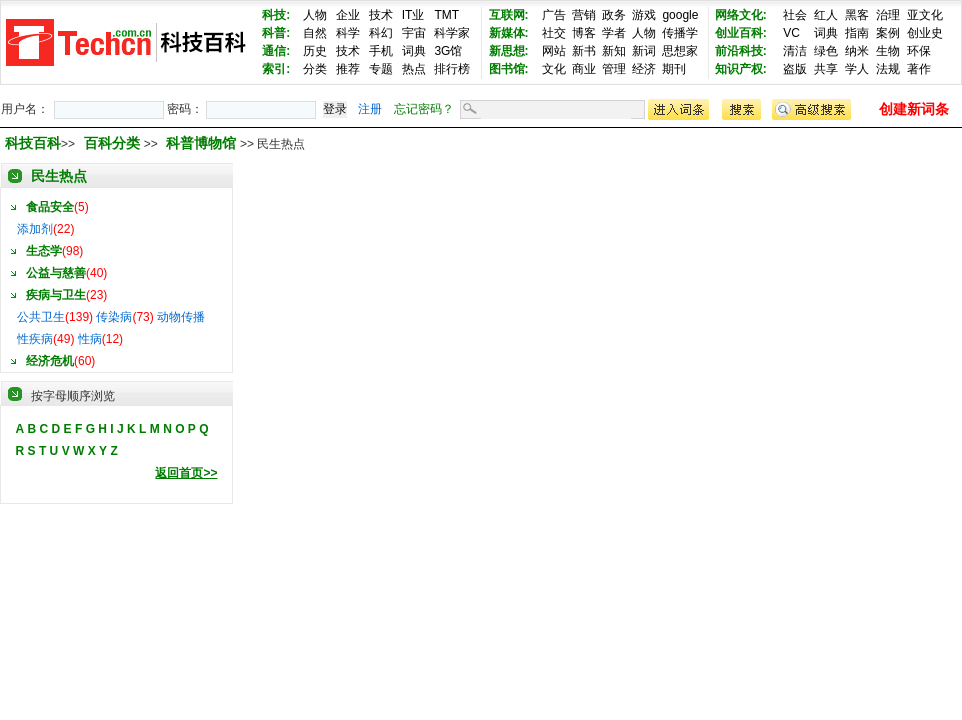 This screenshot has width=962, height=720. I want to click on 创业百科:, so click(741, 33).